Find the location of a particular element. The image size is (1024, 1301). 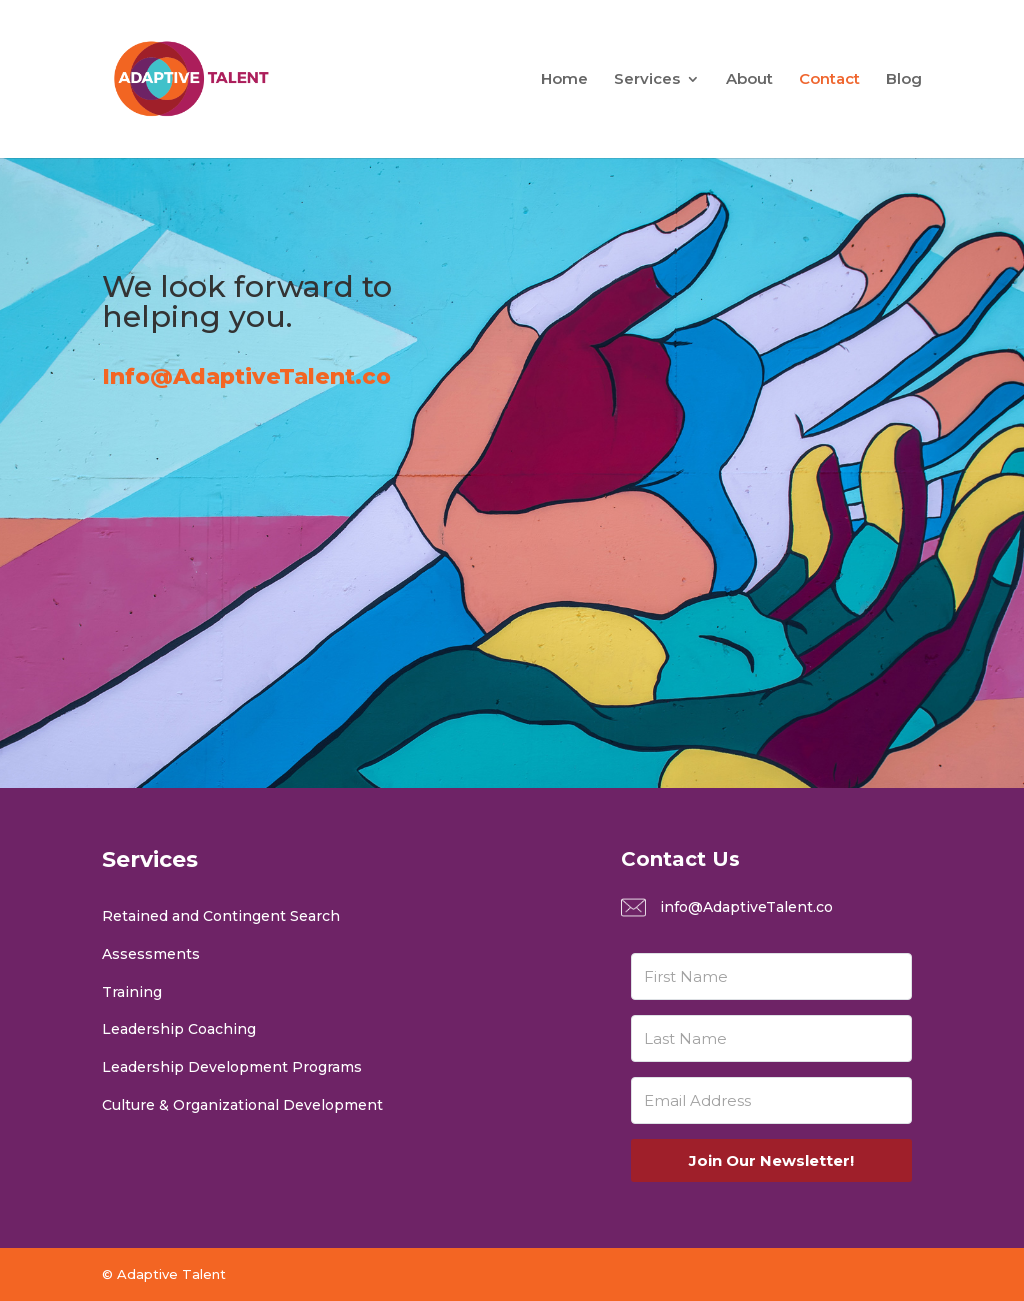

Training is located at coordinates (132, 992).